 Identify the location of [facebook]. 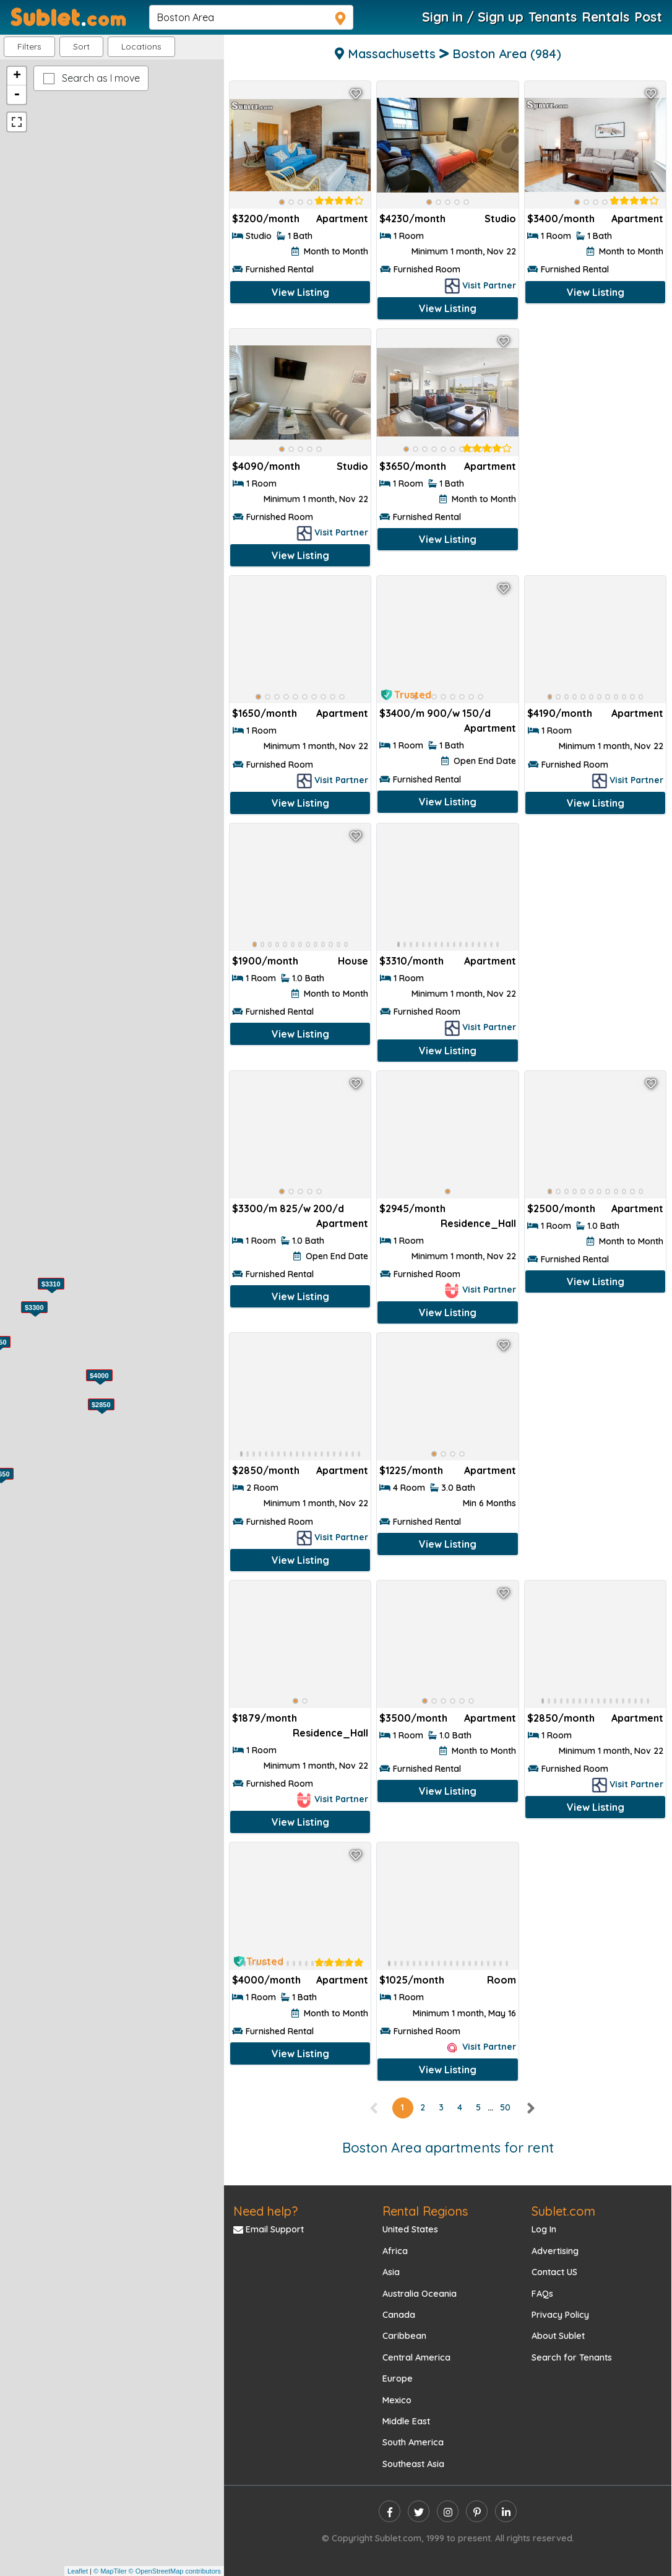
(389, 2511).